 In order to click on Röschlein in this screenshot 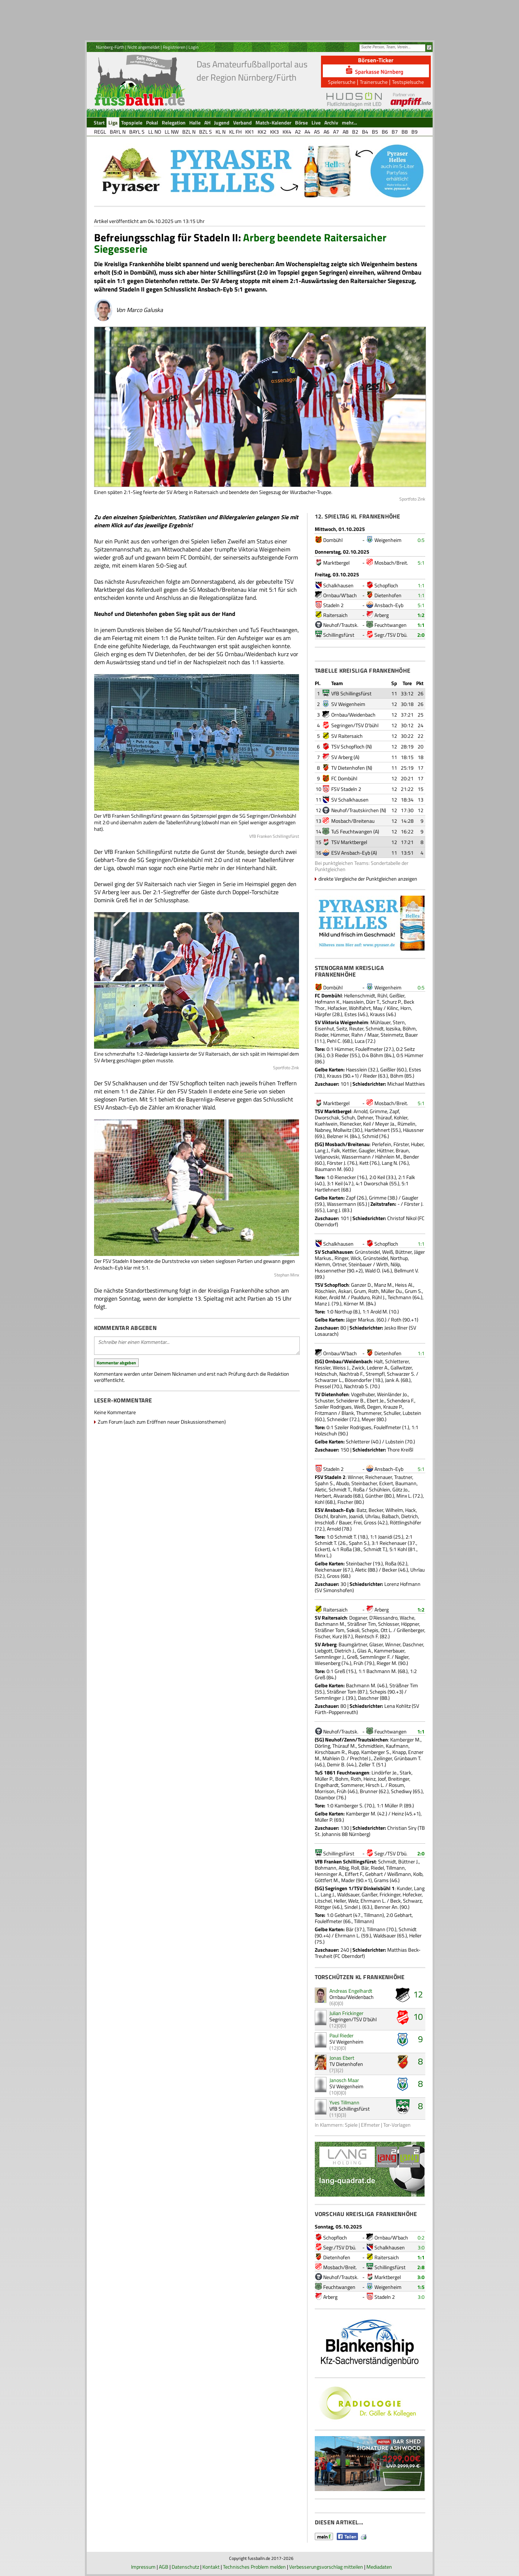, I will do `click(325, 1291)`.